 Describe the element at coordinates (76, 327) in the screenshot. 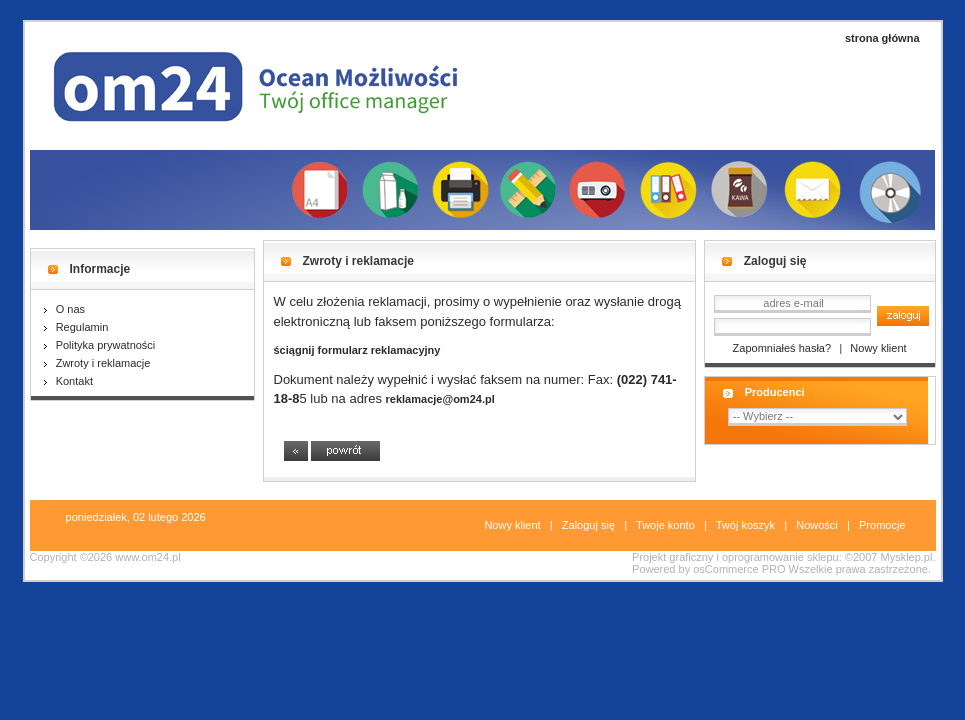

I see `Regulamin` at that location.